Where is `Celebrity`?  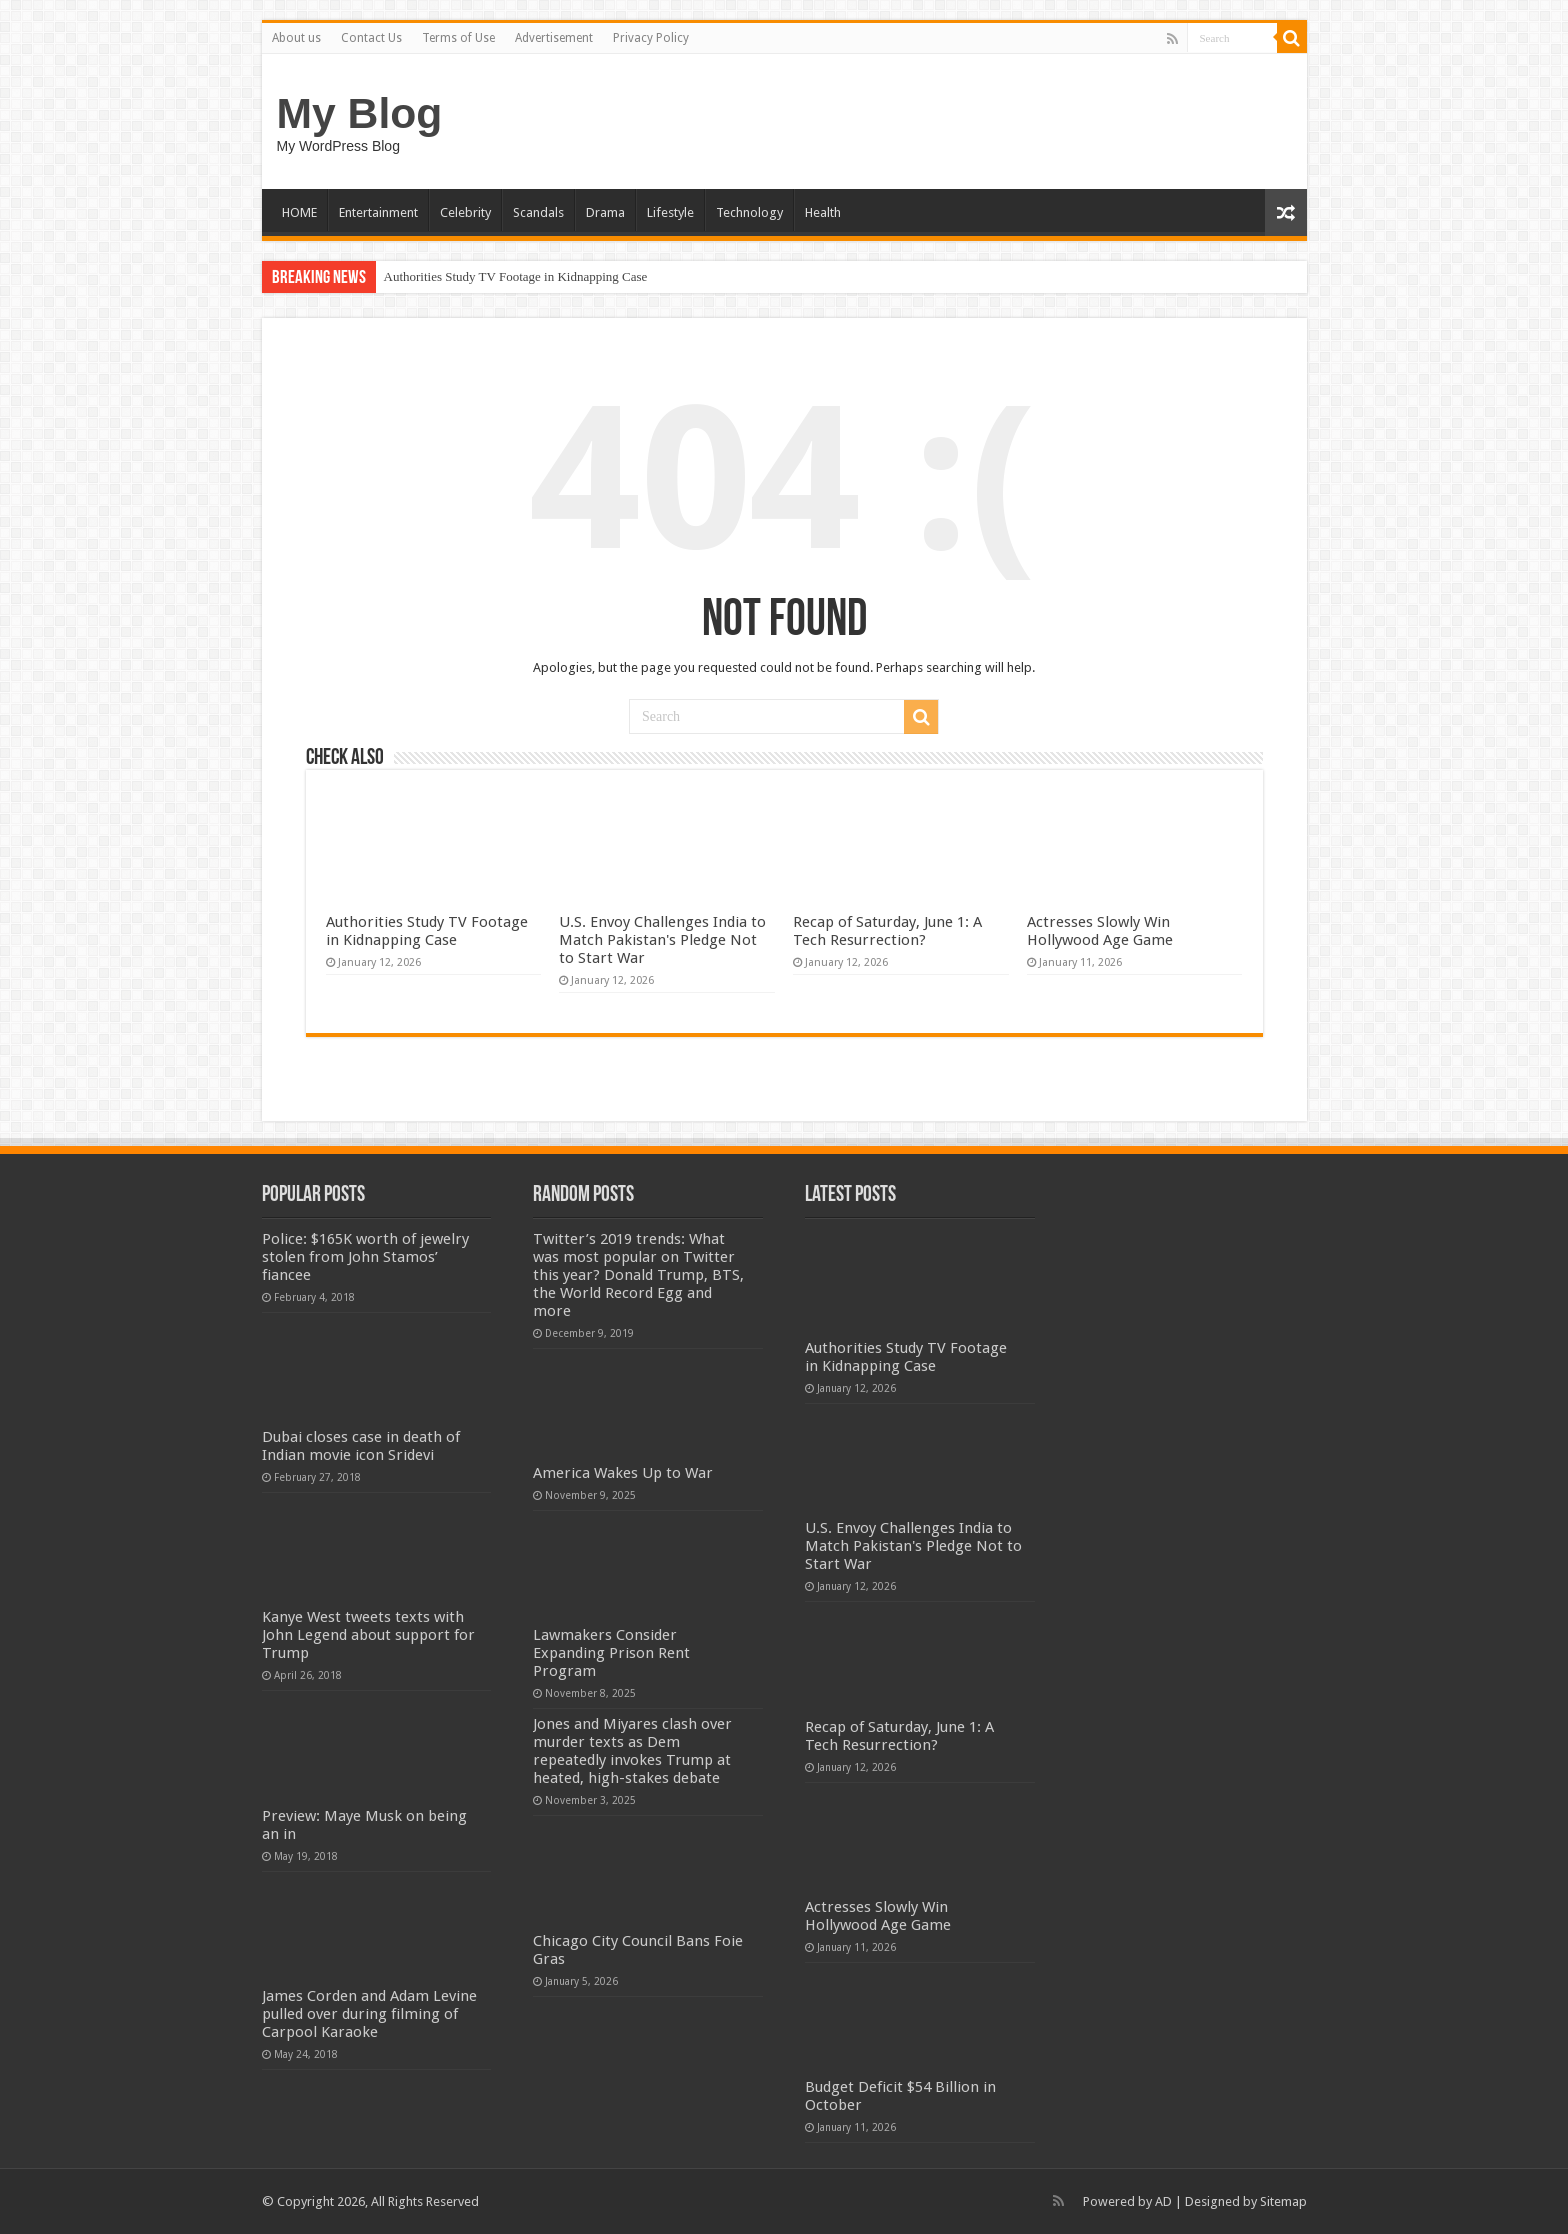 Celebrity is located at coordinates (465, 212).